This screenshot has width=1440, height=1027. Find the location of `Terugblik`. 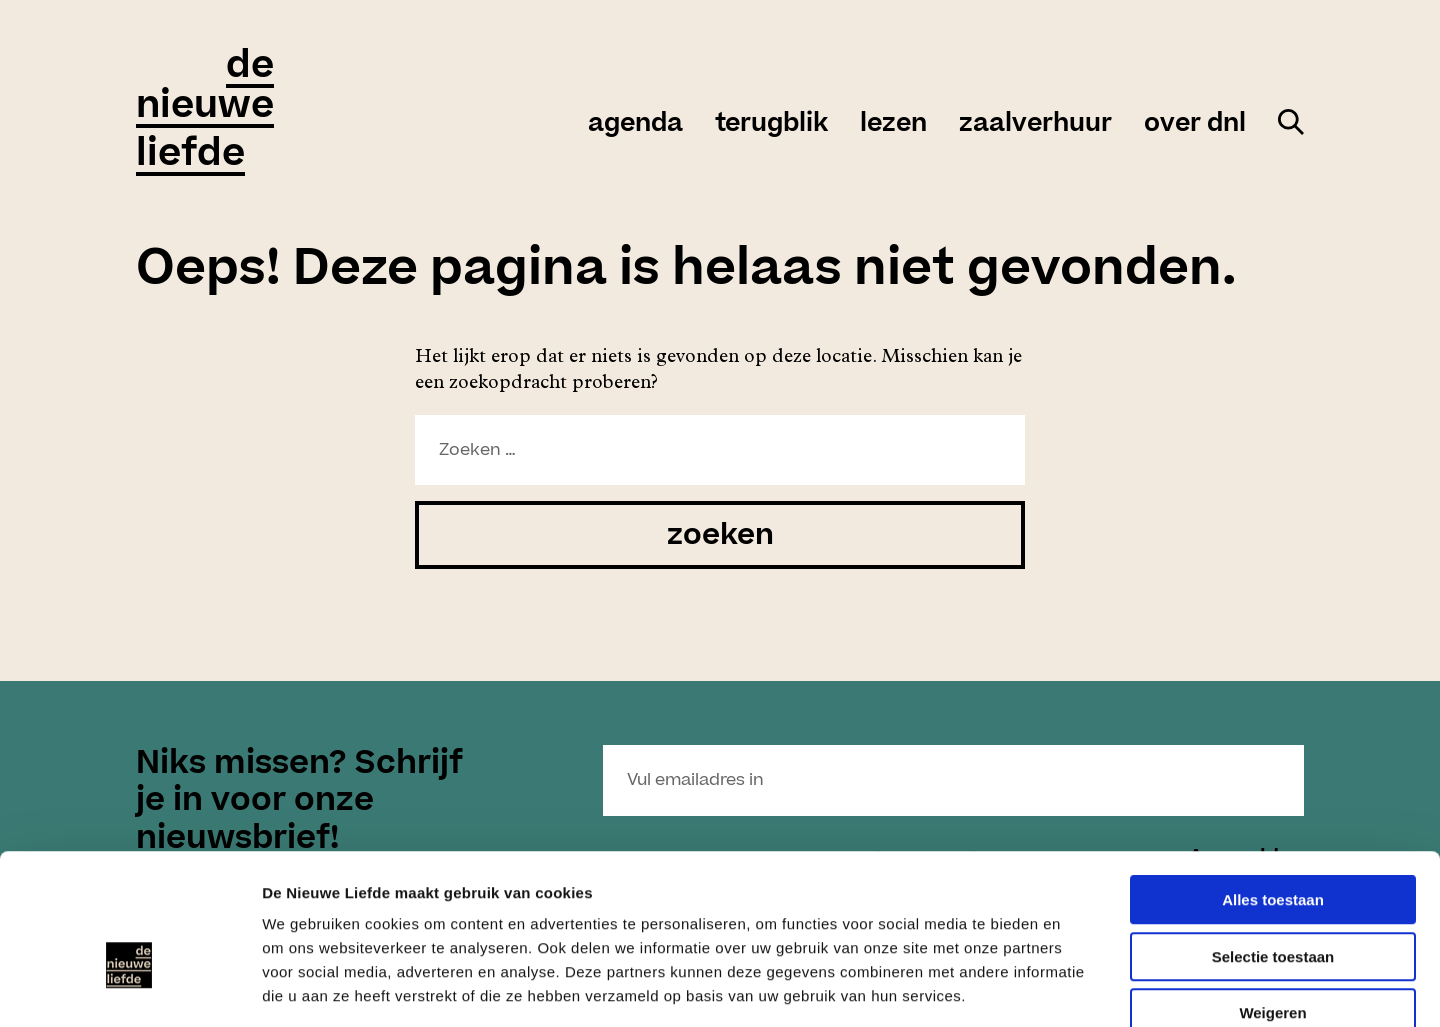

Terugblik is located at coordinates (771, 124).